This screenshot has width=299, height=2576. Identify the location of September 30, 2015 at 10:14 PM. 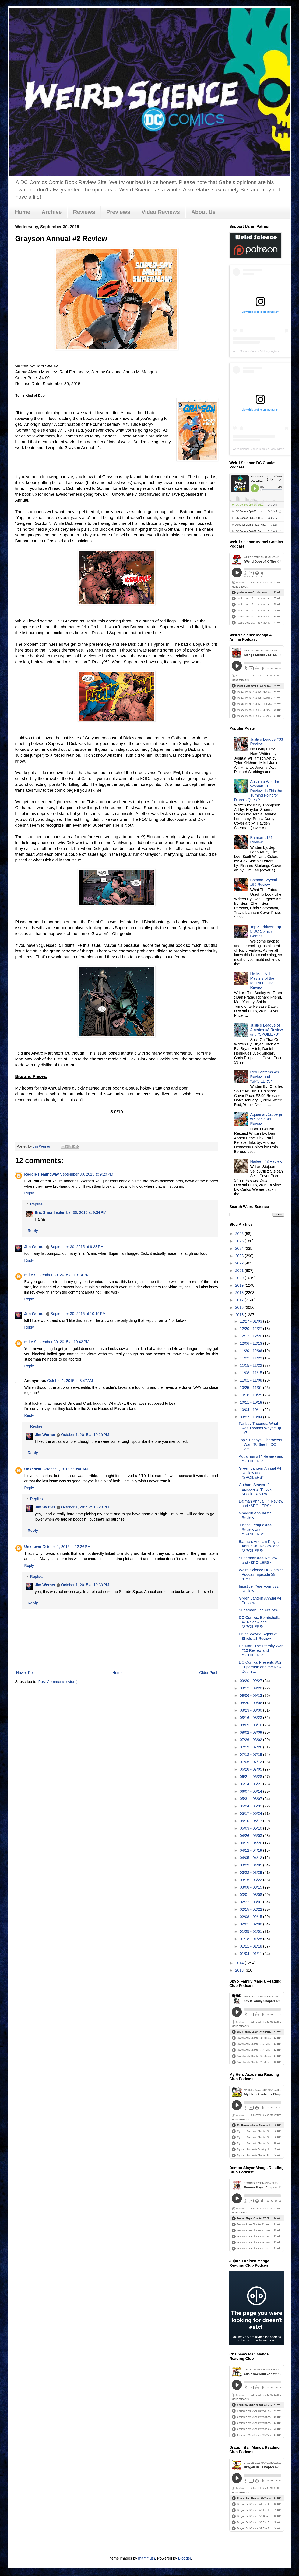
(61, 1275).